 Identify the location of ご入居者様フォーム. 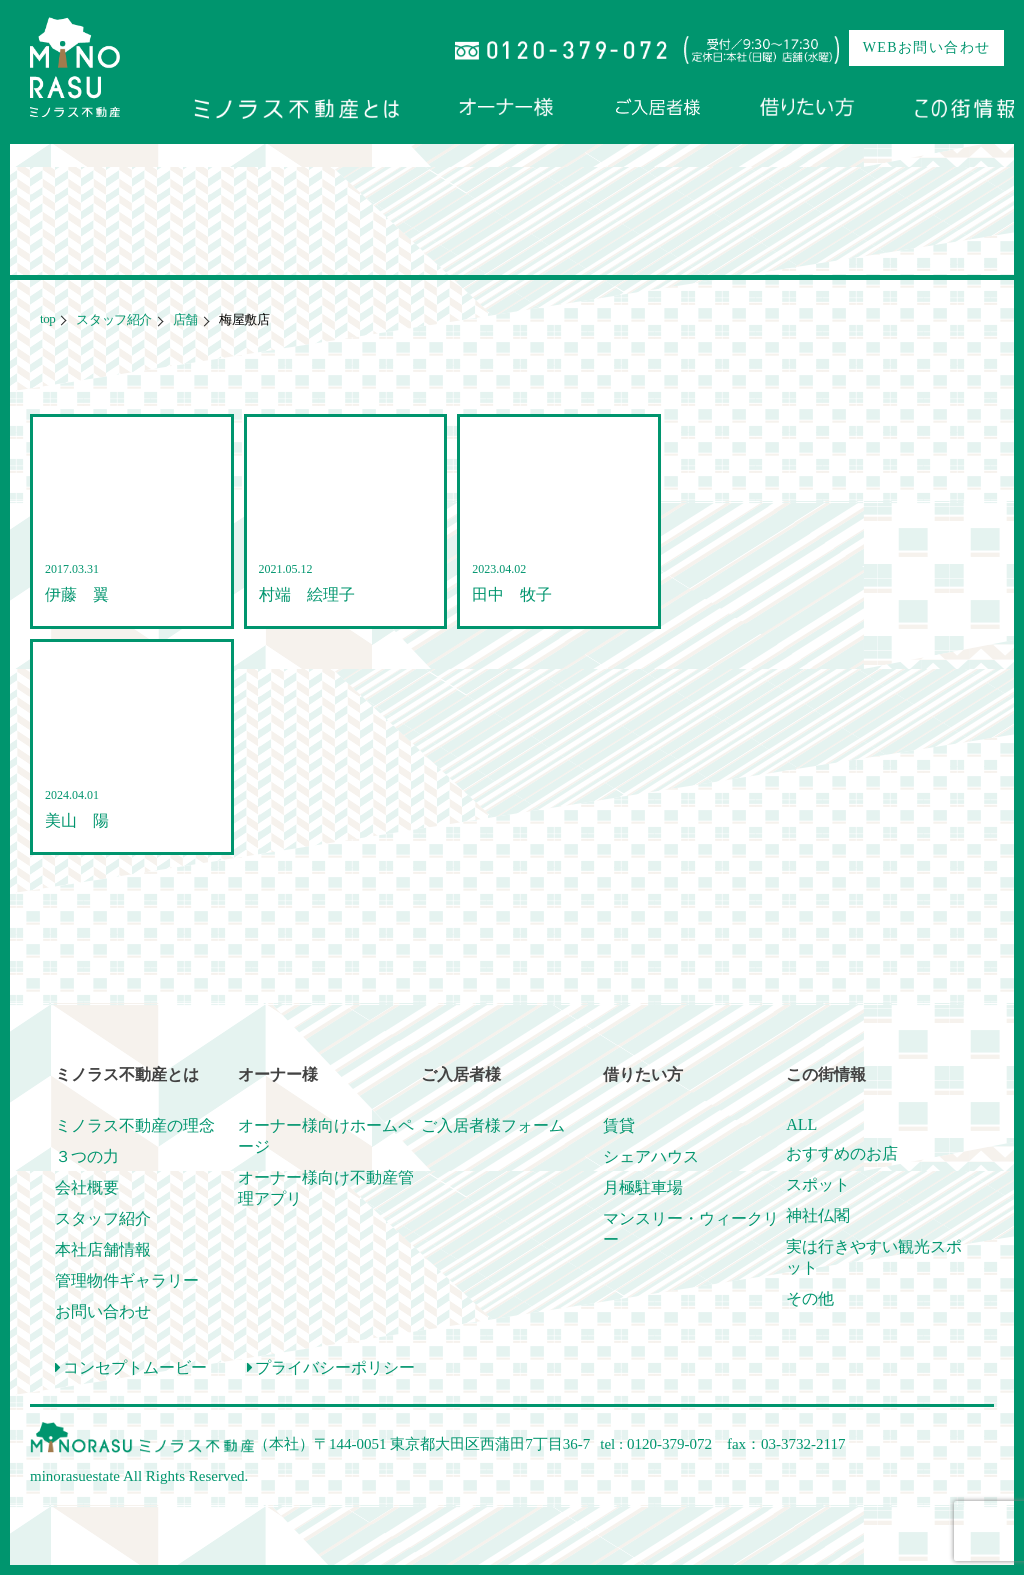
(493, 1125).